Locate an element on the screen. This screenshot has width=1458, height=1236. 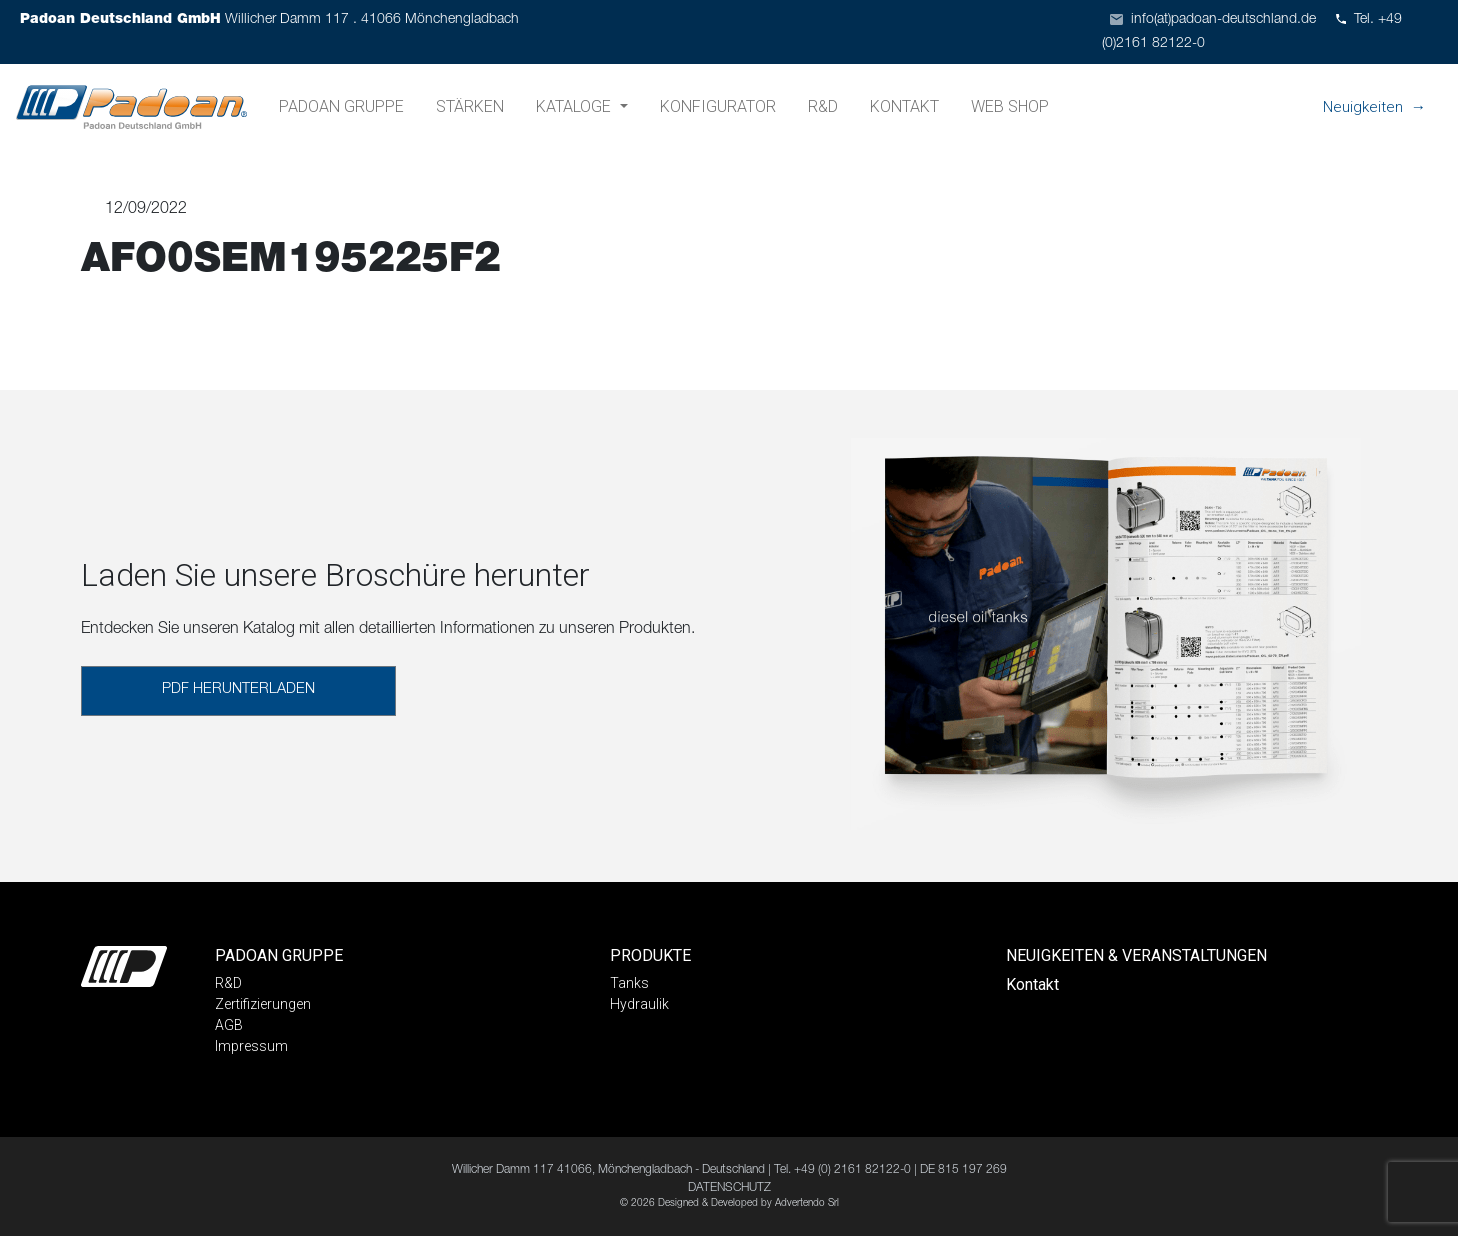
Impressum is located at coordinates (251, 1046).